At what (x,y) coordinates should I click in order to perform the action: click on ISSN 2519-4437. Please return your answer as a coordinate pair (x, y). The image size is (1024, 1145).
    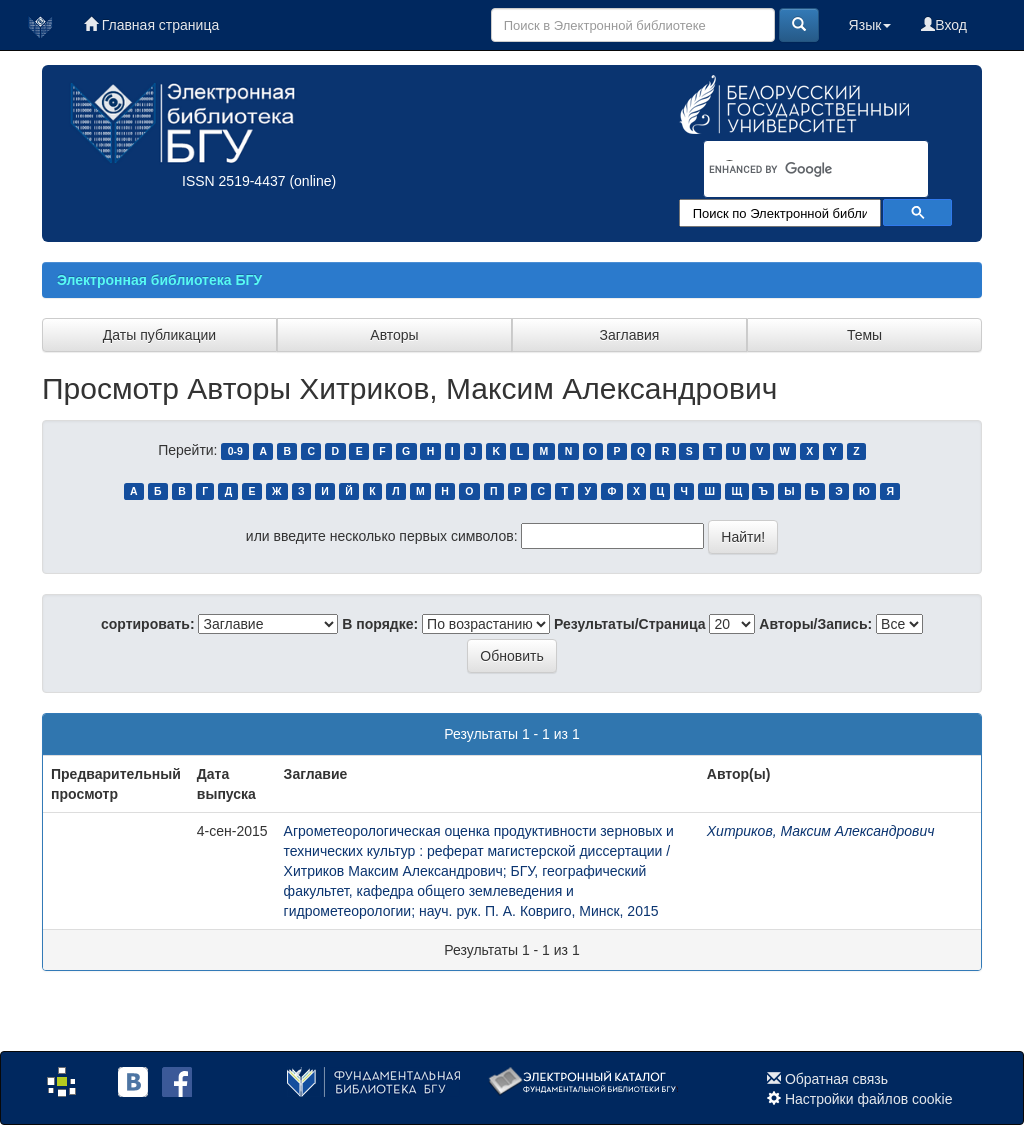
    Looking at the image, I should click on (234, 181).